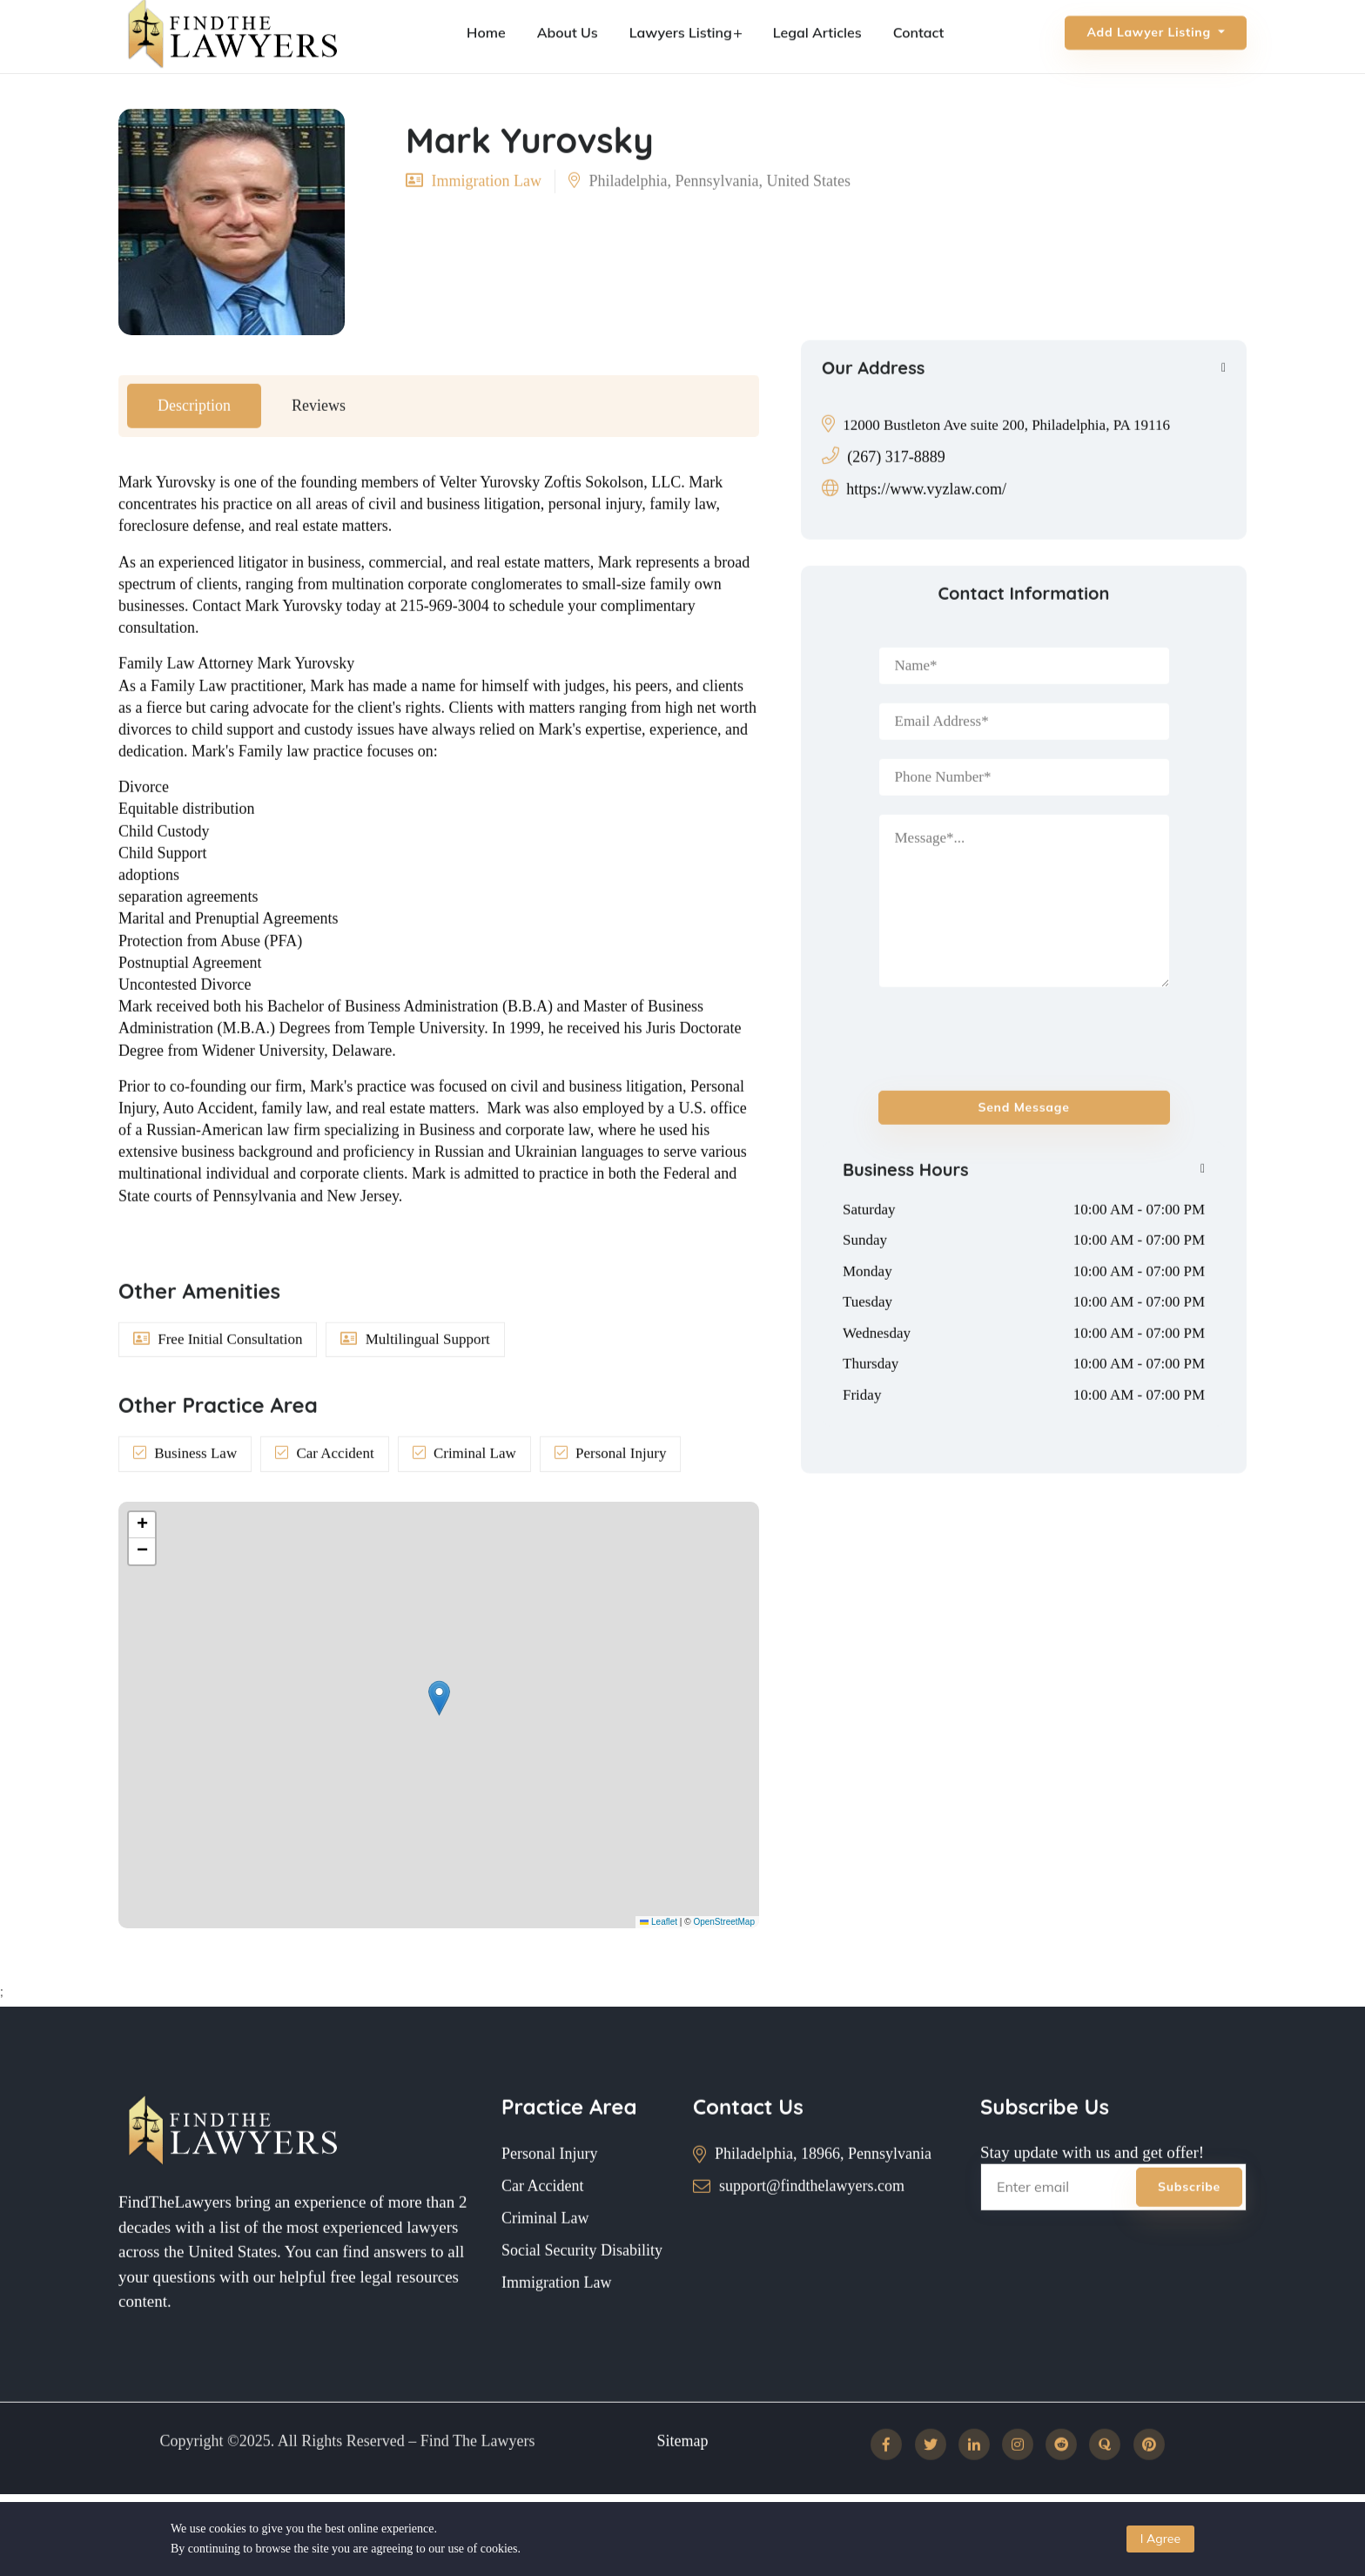  What do you see at coordinates (906, 1209) in the screenshot?
I see `Business Hours` at bounding box center [906, 1209].